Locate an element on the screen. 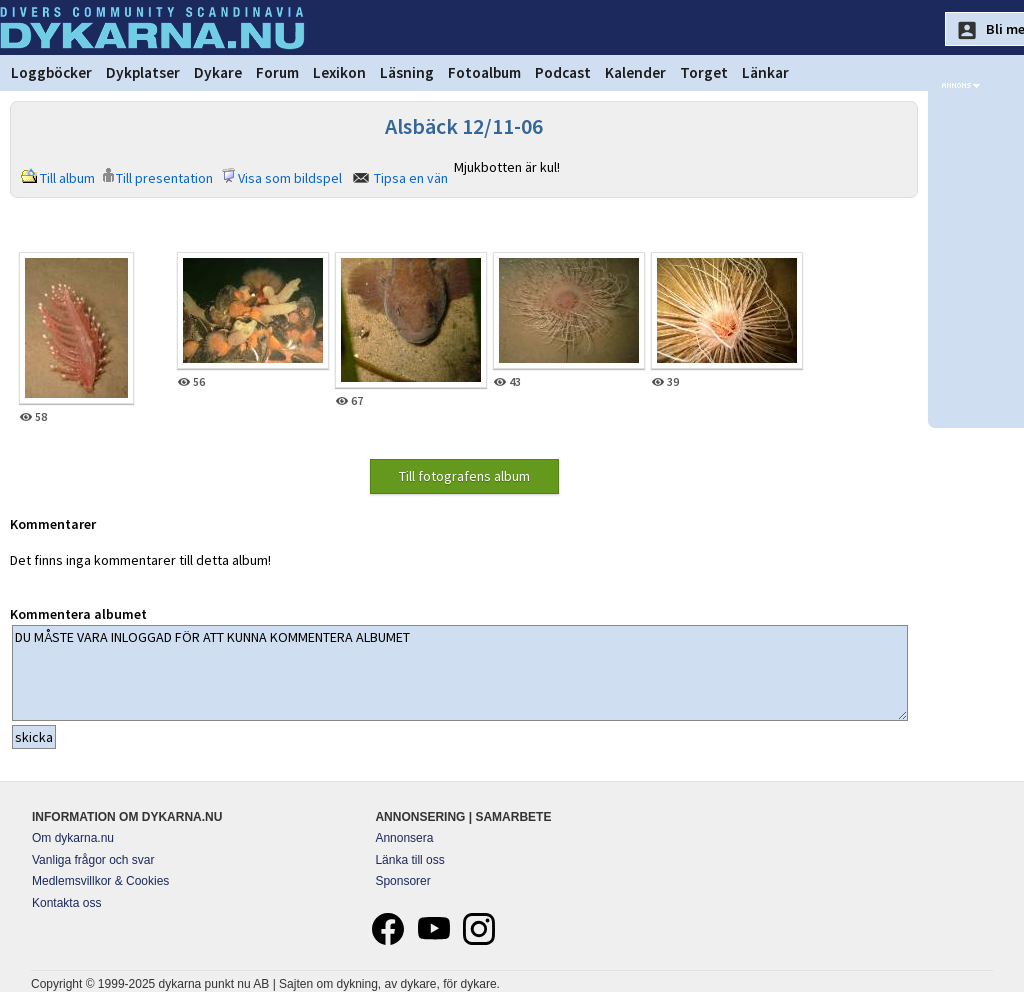 Image resolution: width=1024 pixels, height=992 pixels. Visa som bildspel is located at coordinates (290, 178).